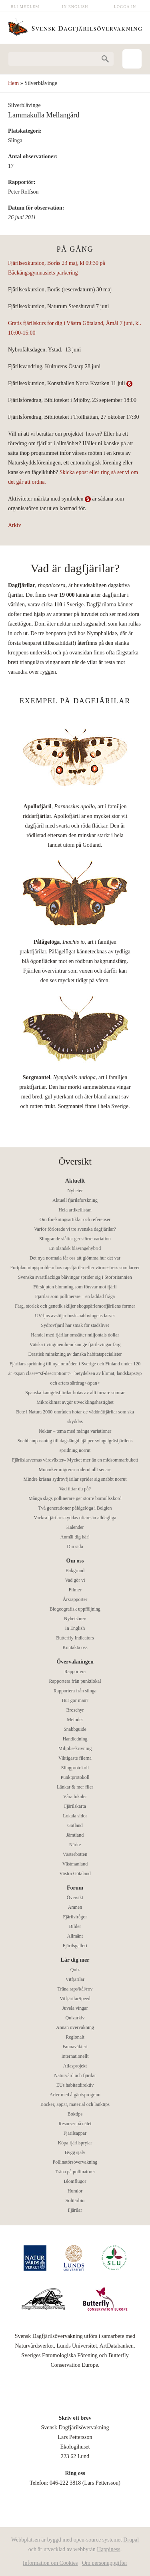 The width and height of the screenshot is (150, 2576). What do you see at coordinates (75, 1277) in the screenshot?
I see `Svenska svartfläckiga blåvingar sprider sig i Storbritannien` at bounding box center [75, 1277].